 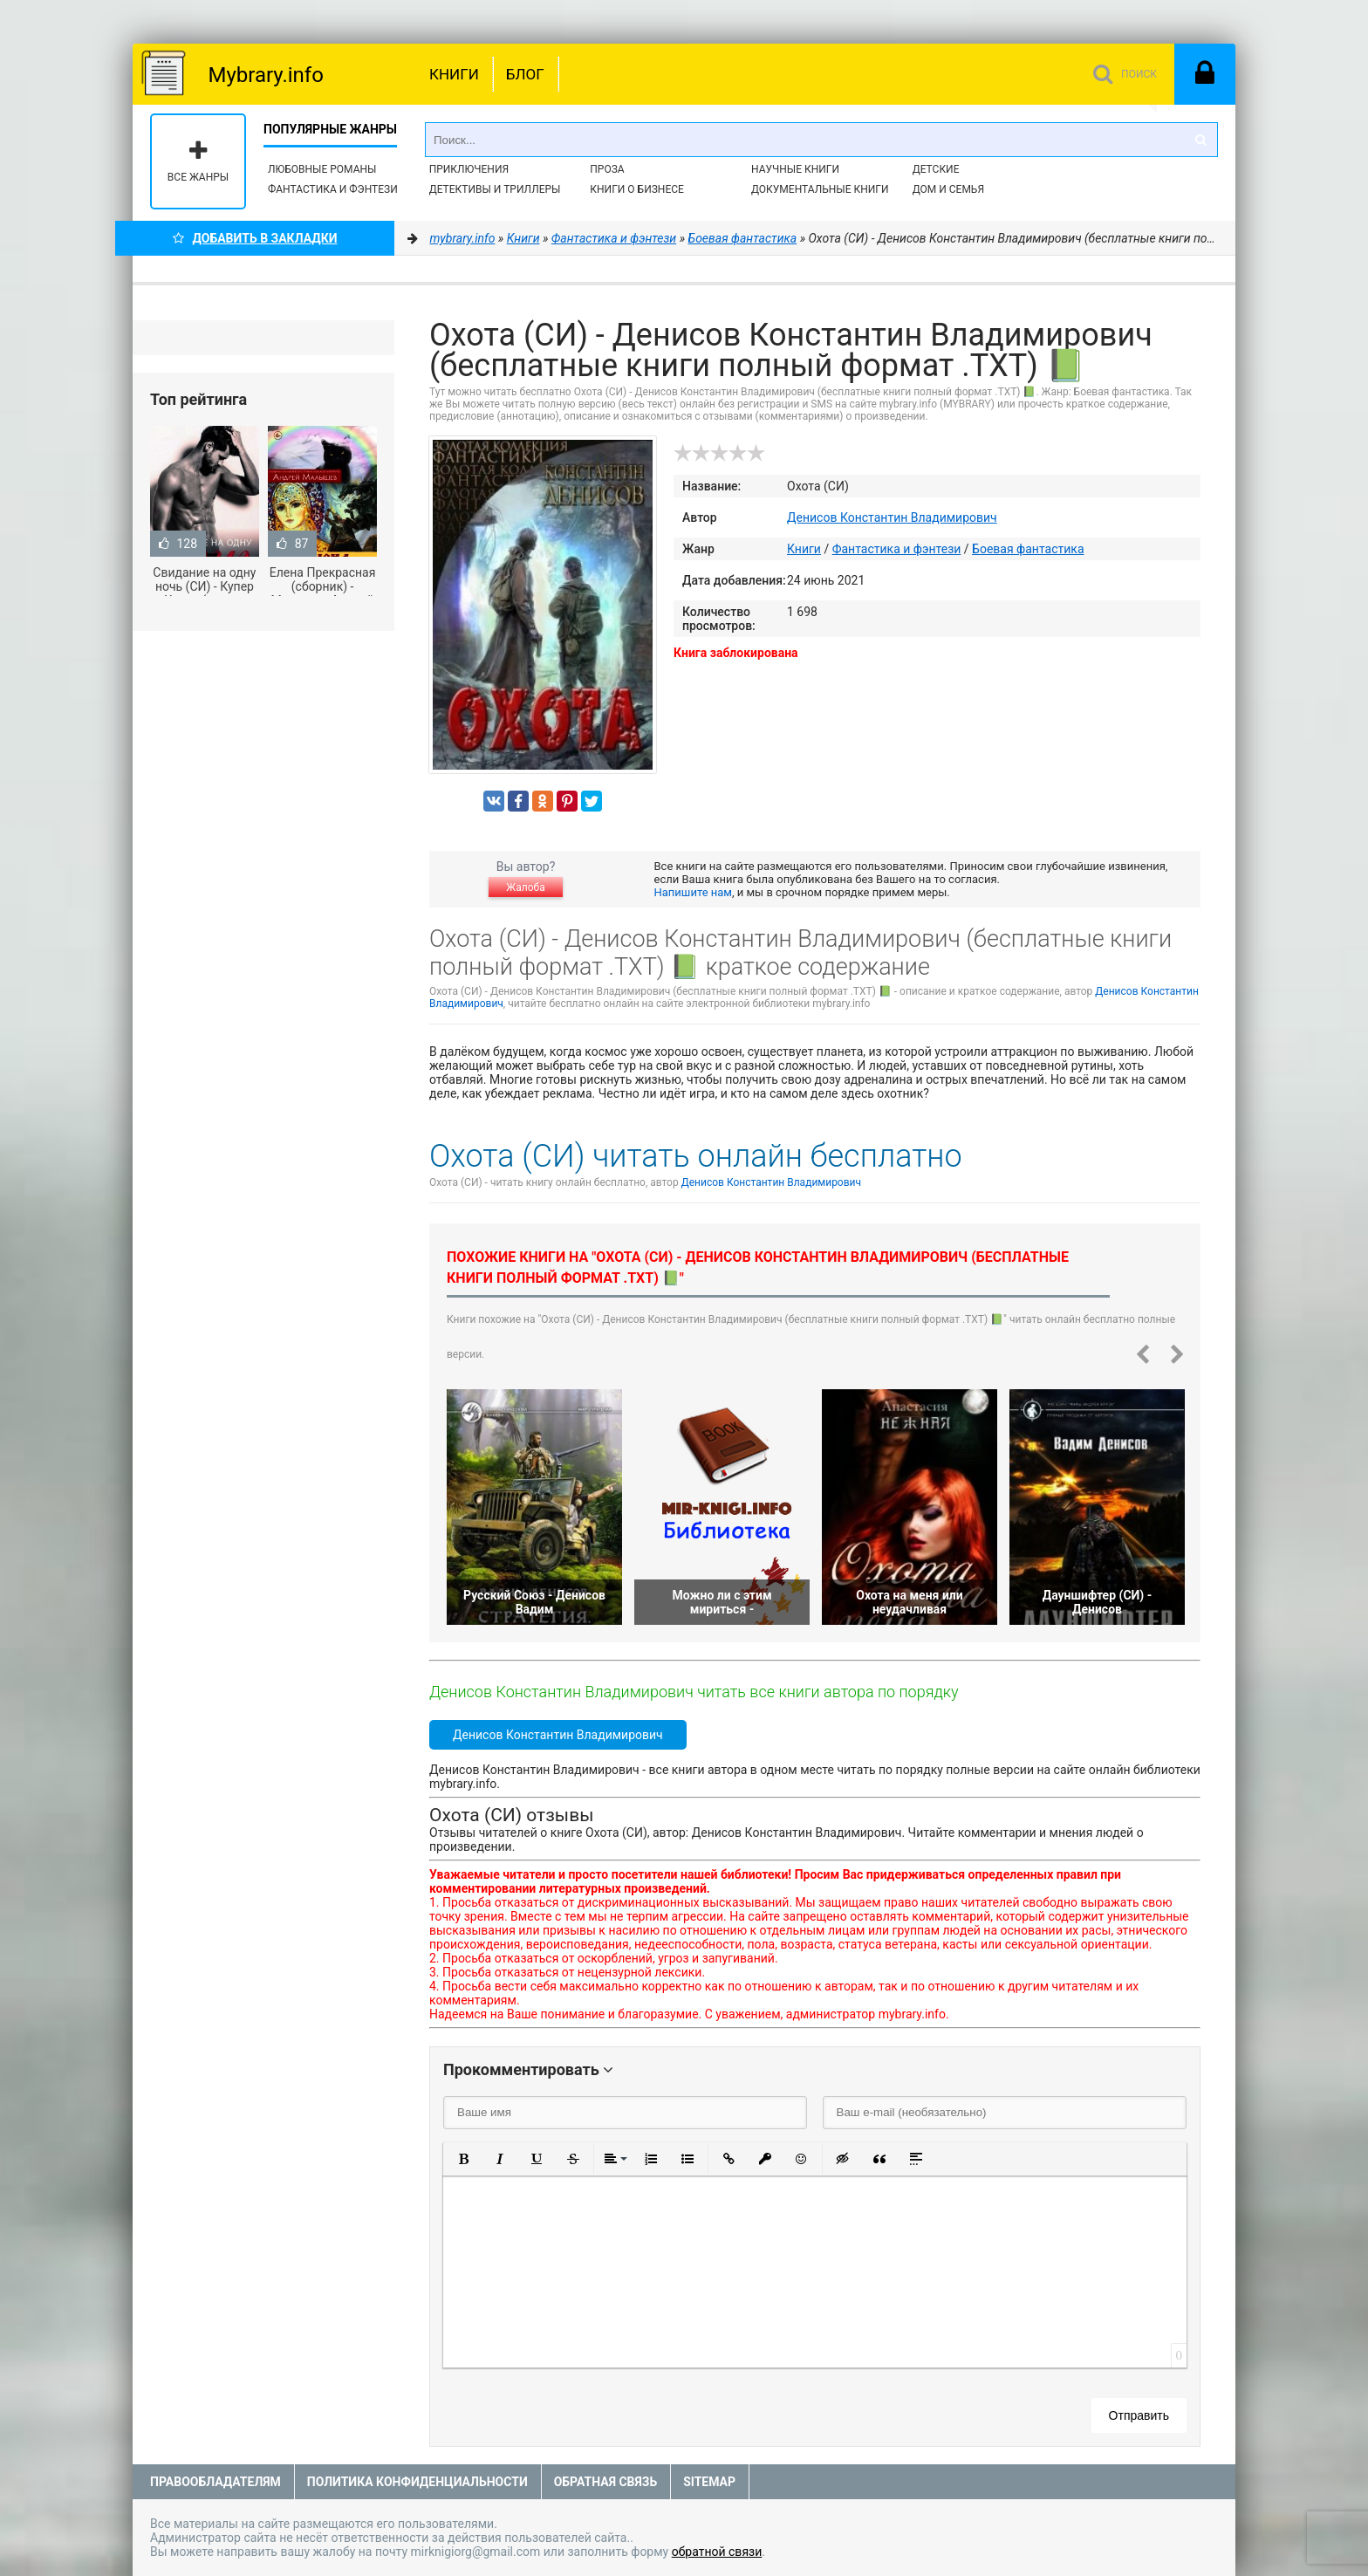 I want to click on Фантастика и фэнтези, so click(x=333, y=189).